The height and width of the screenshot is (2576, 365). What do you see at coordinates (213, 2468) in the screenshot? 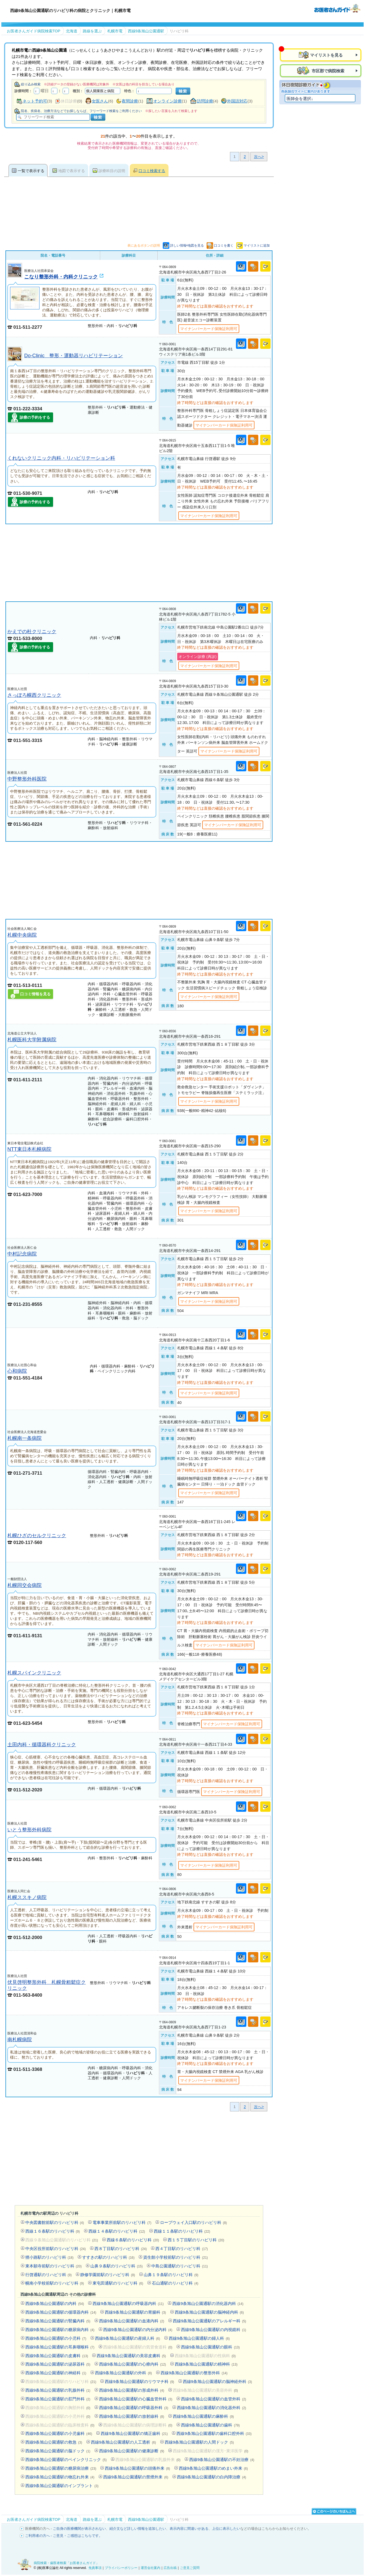
I see `西線9条旭山公園通駅のめまい外来` at bounding box center [213, 2468].